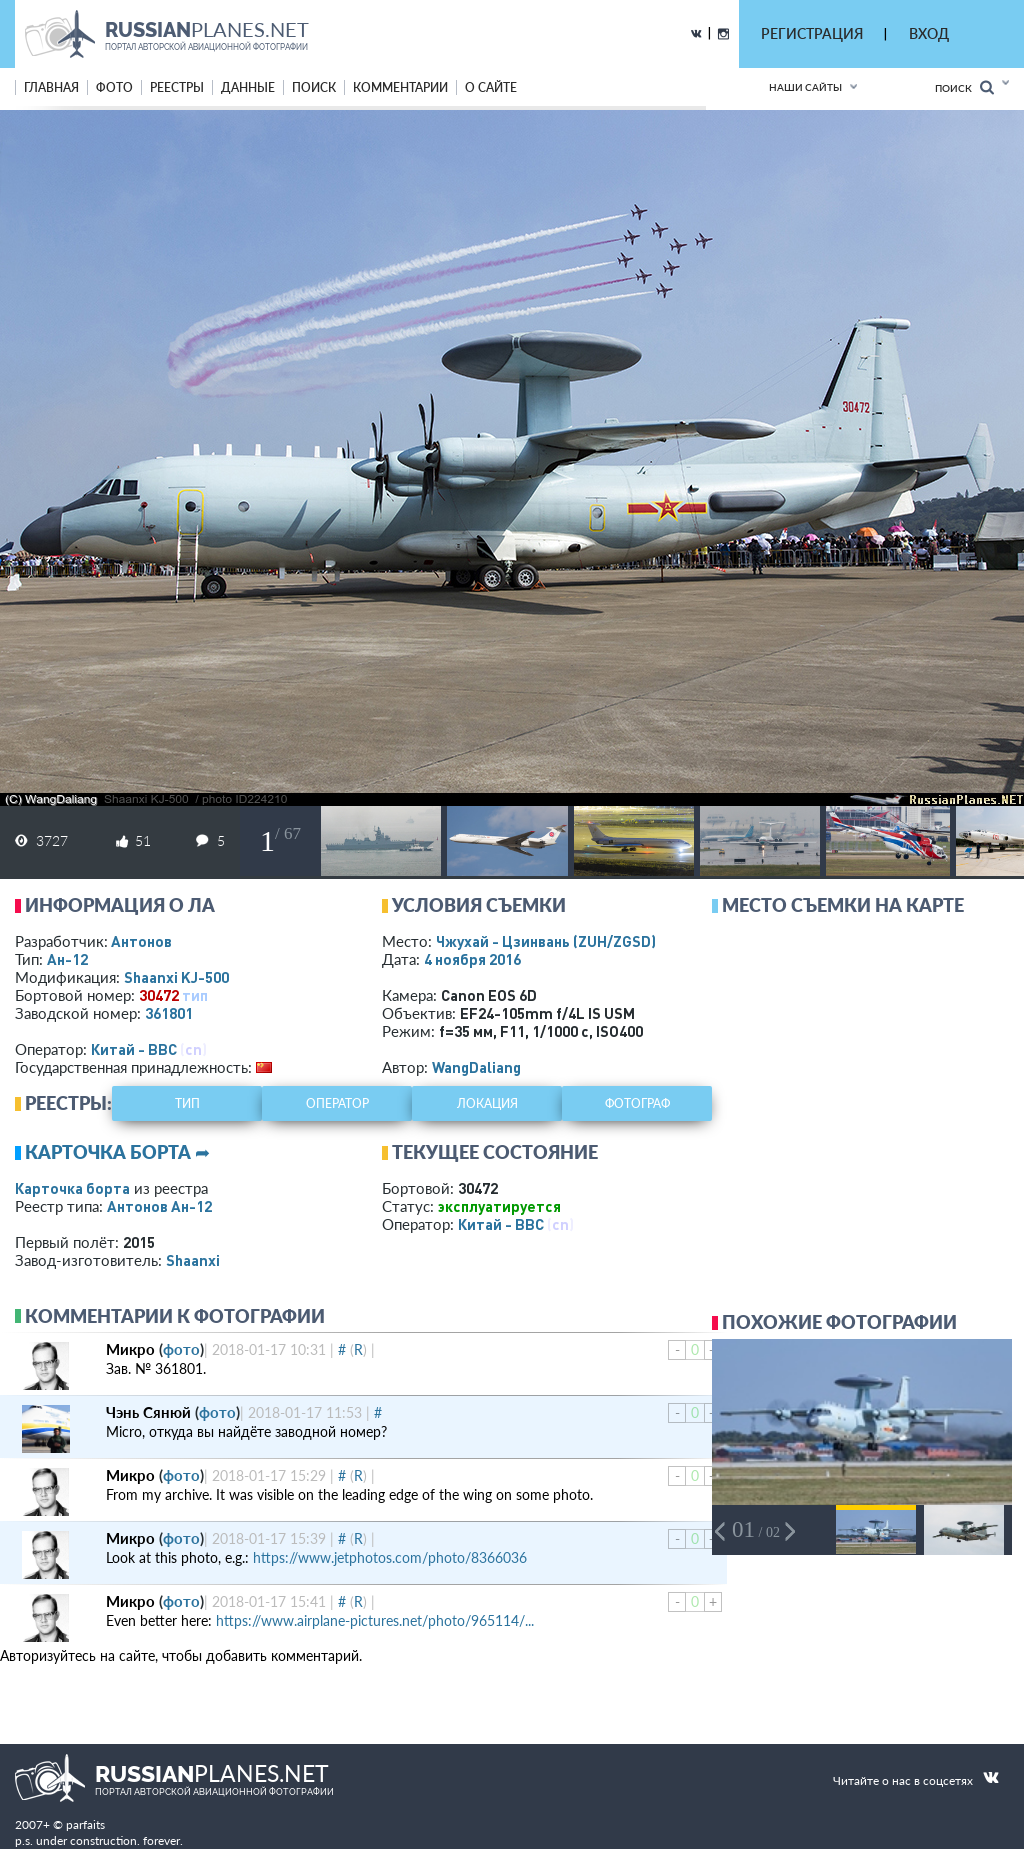  I want to click on Микро, so click(130, 1349).